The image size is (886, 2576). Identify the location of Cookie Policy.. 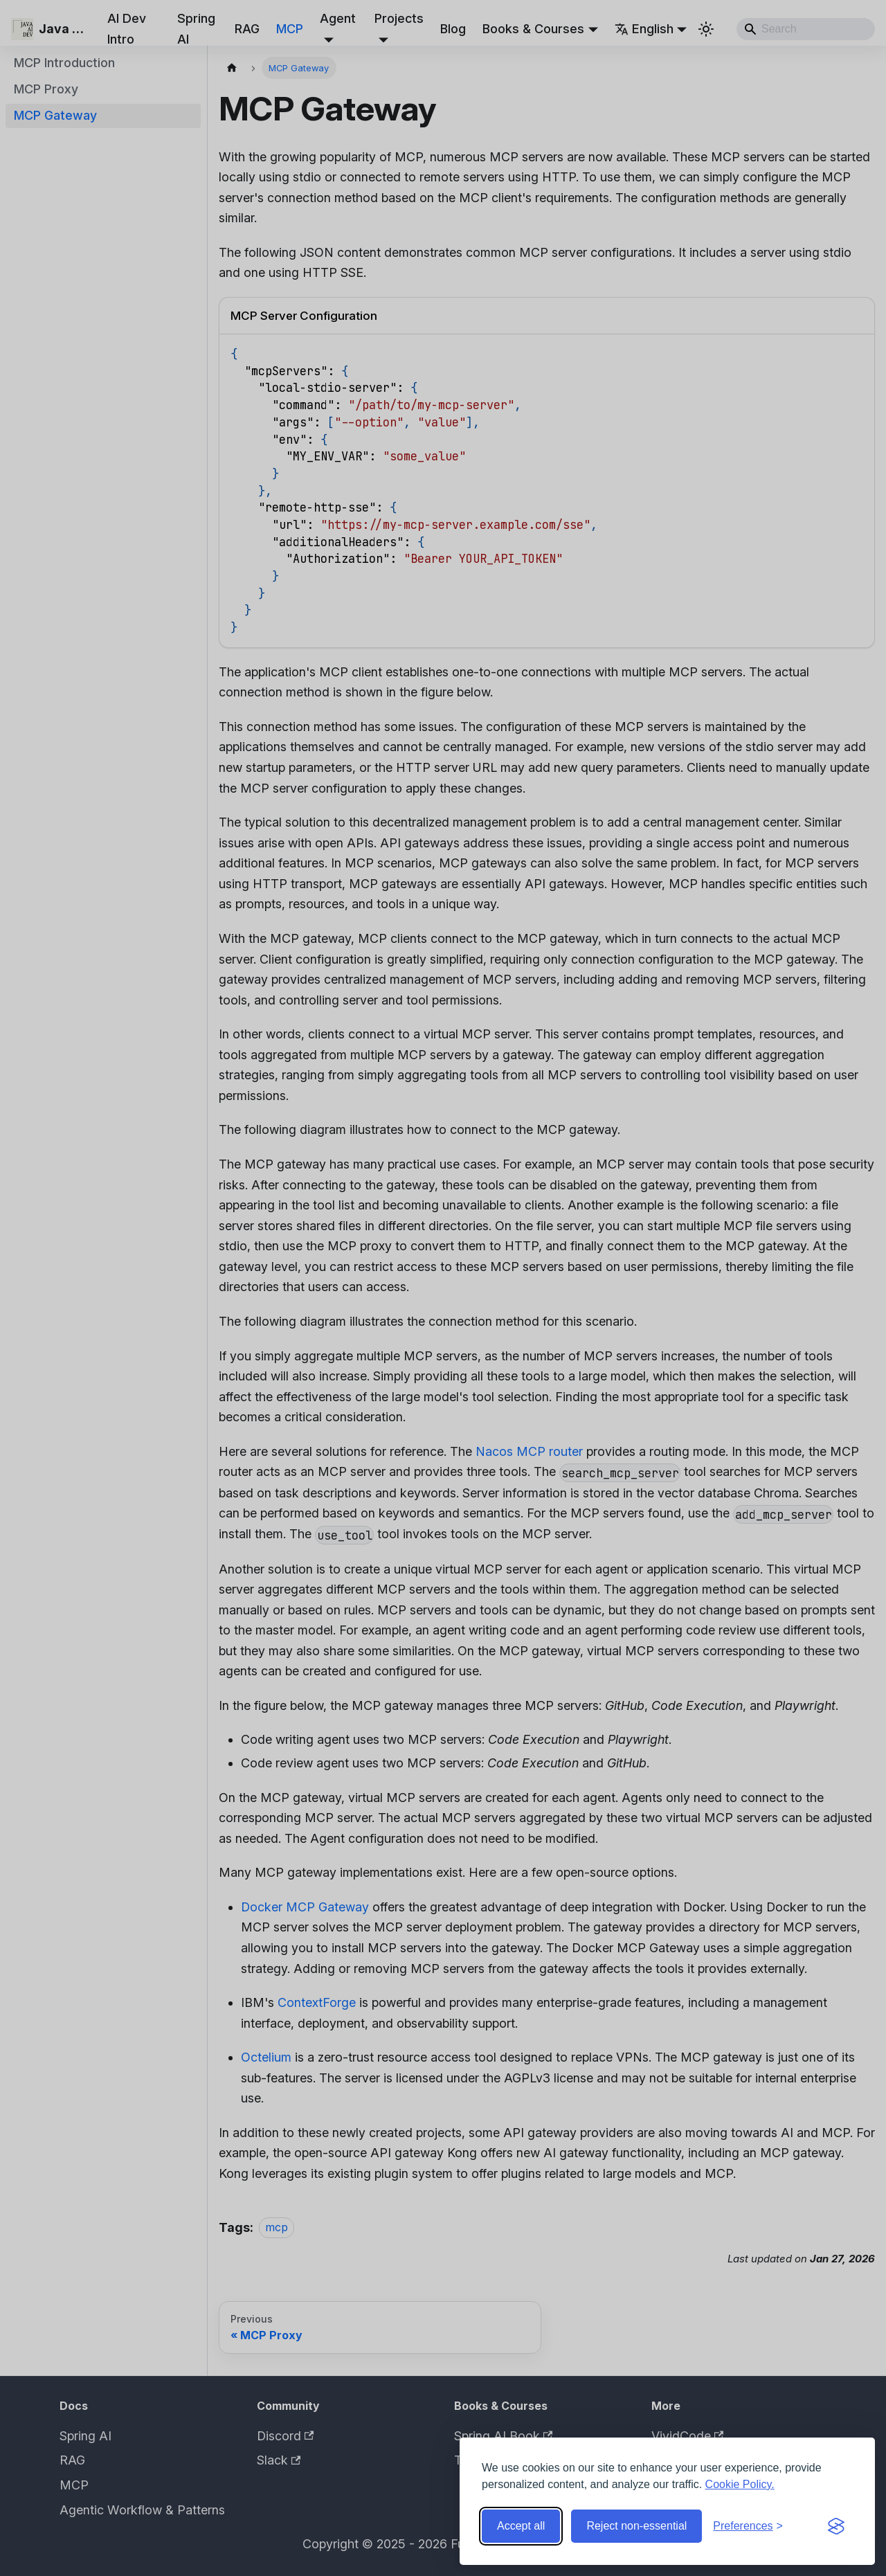
(740, 2484).